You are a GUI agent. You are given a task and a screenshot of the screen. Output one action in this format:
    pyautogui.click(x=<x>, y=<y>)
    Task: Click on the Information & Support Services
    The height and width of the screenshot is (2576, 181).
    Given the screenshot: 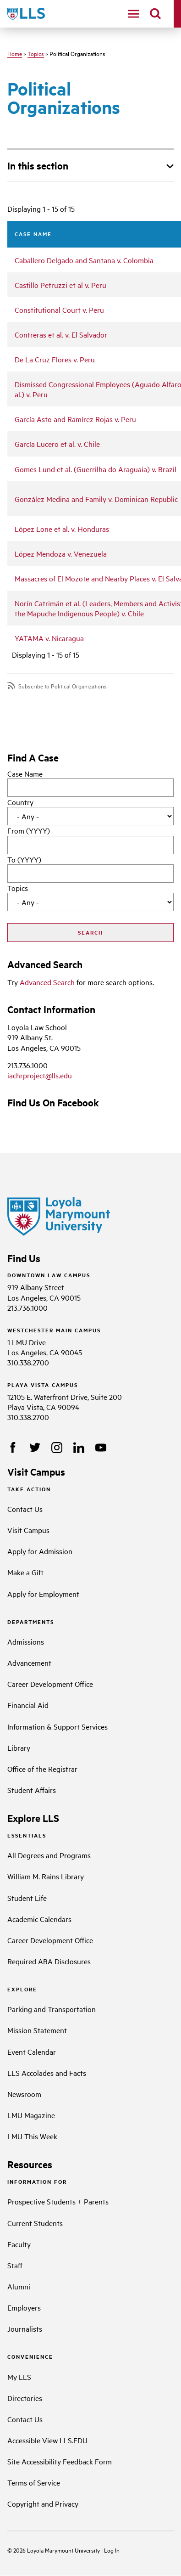 What is the action you would take?
    pyautogui.click(x=57, y=1726)
    